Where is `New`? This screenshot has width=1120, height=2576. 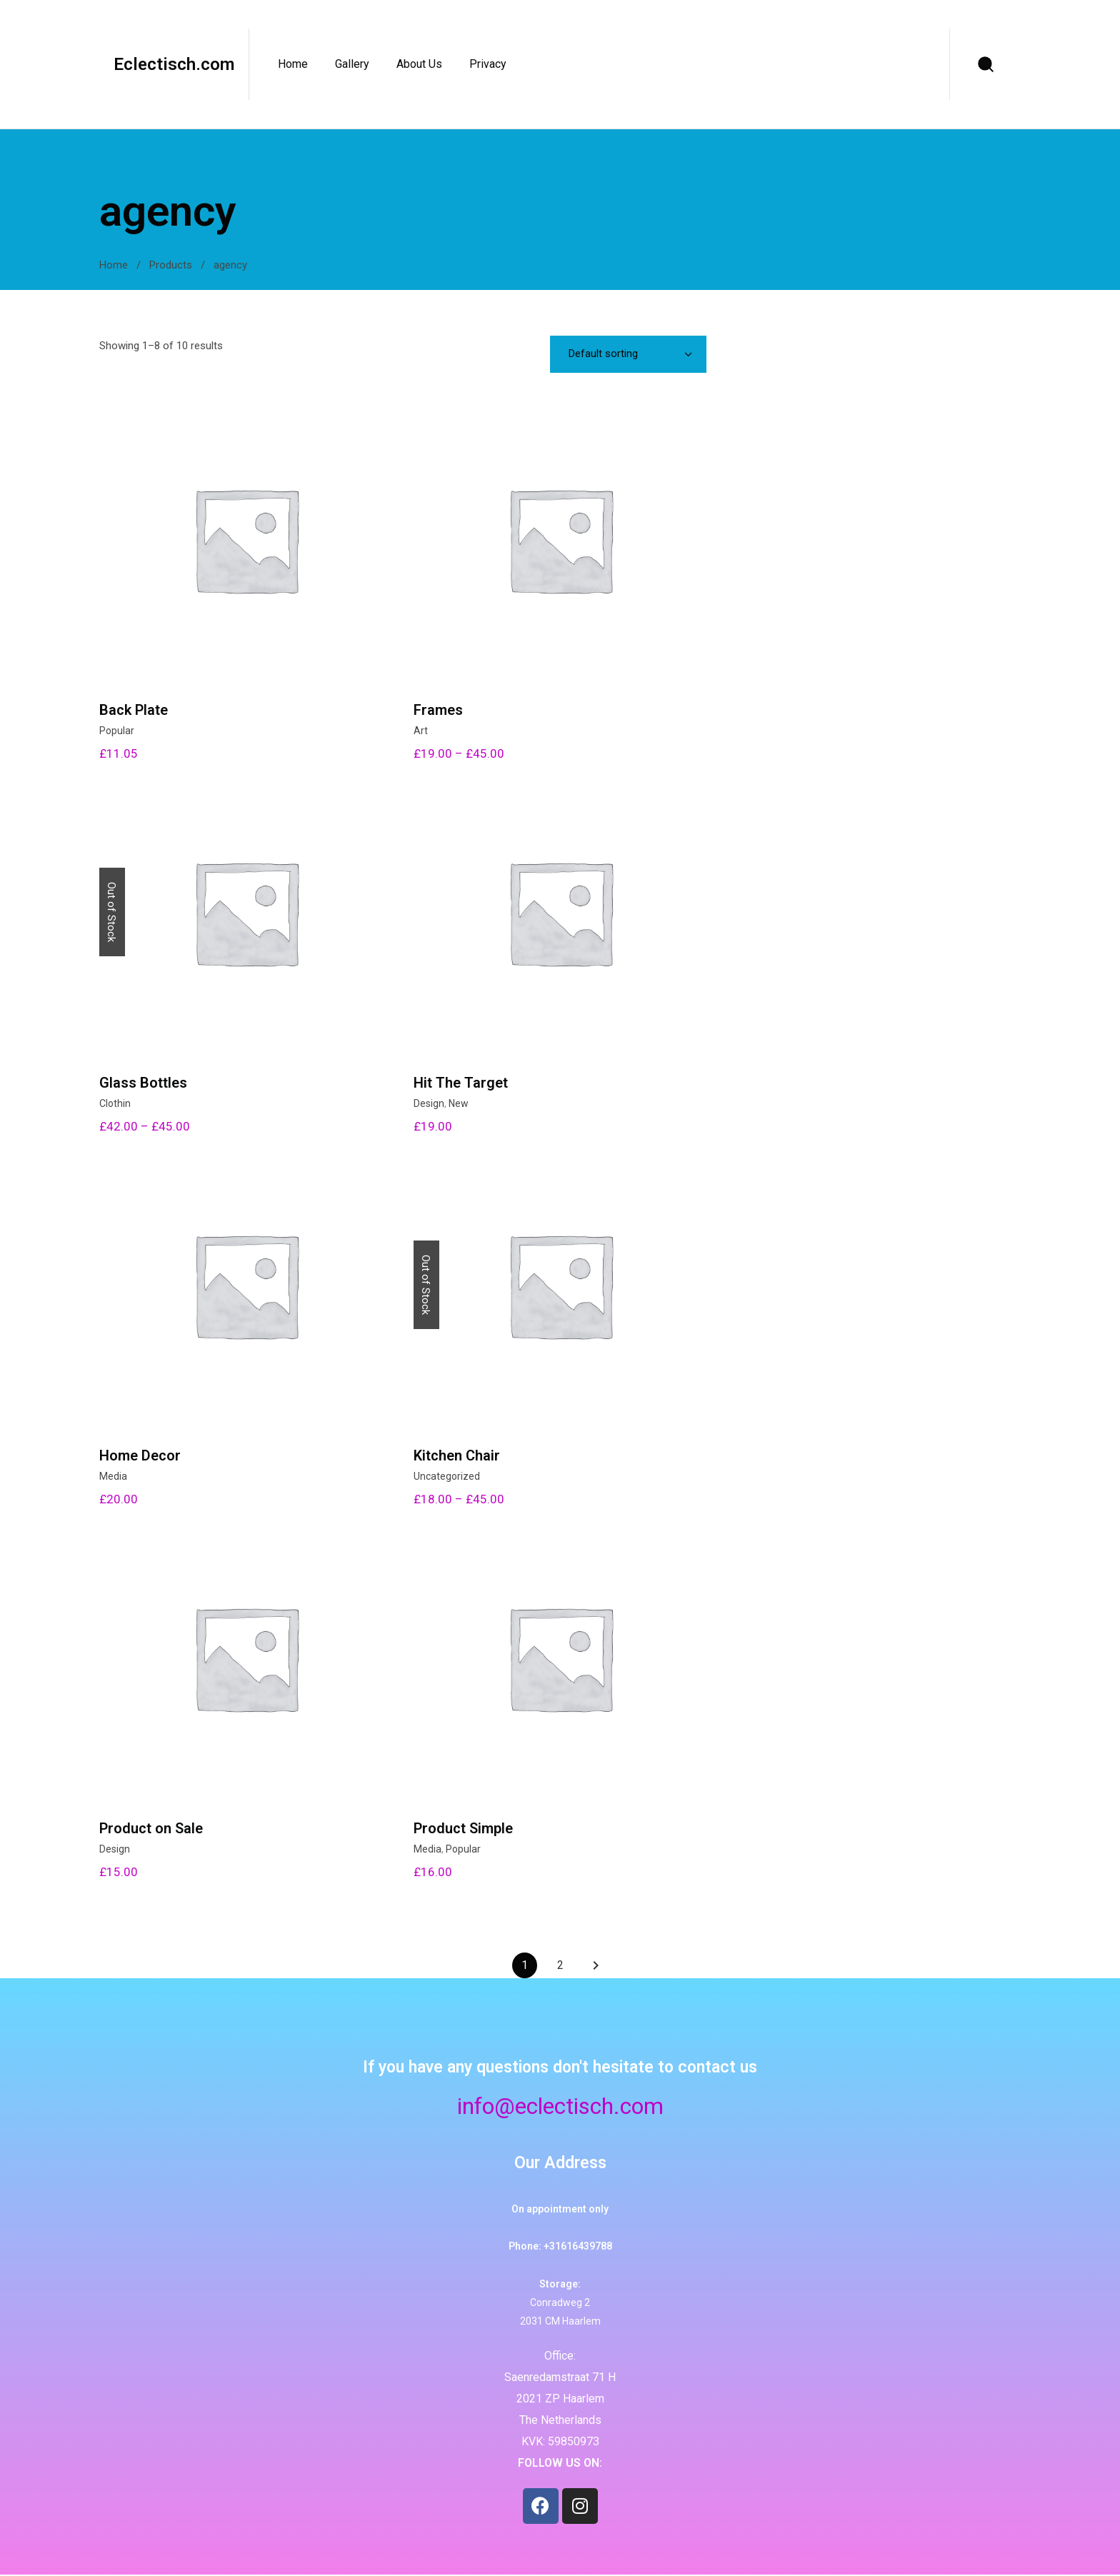 New is located at coordinates (459, 1103).